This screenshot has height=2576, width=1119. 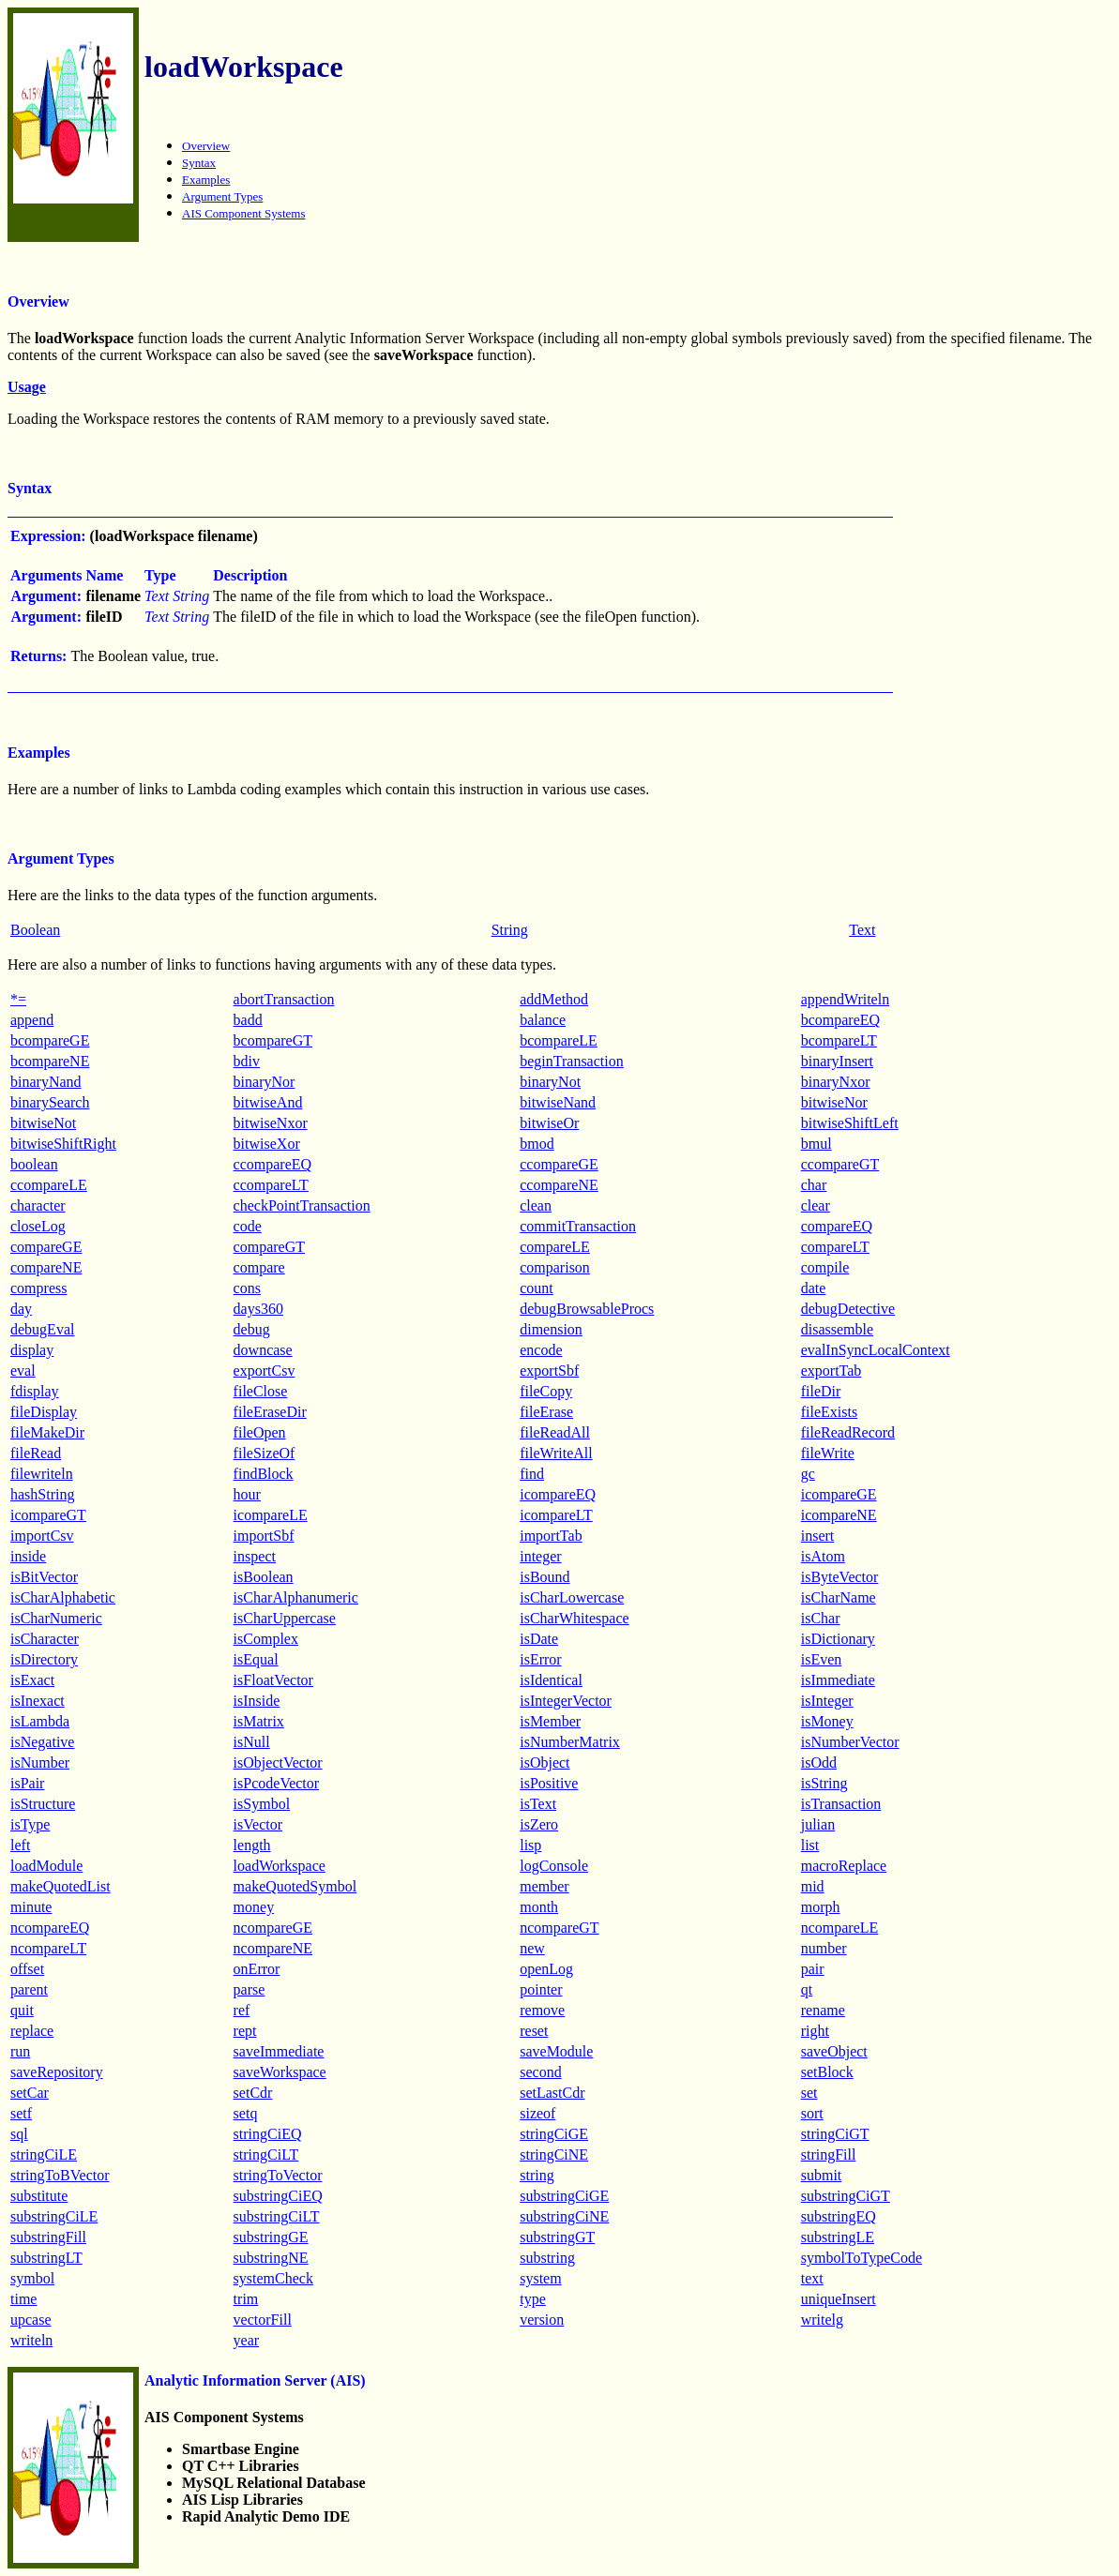 What do you see at coordinates (812, 1969) in the screenshot?
I see `pair` at bounding box center [812, 1969].